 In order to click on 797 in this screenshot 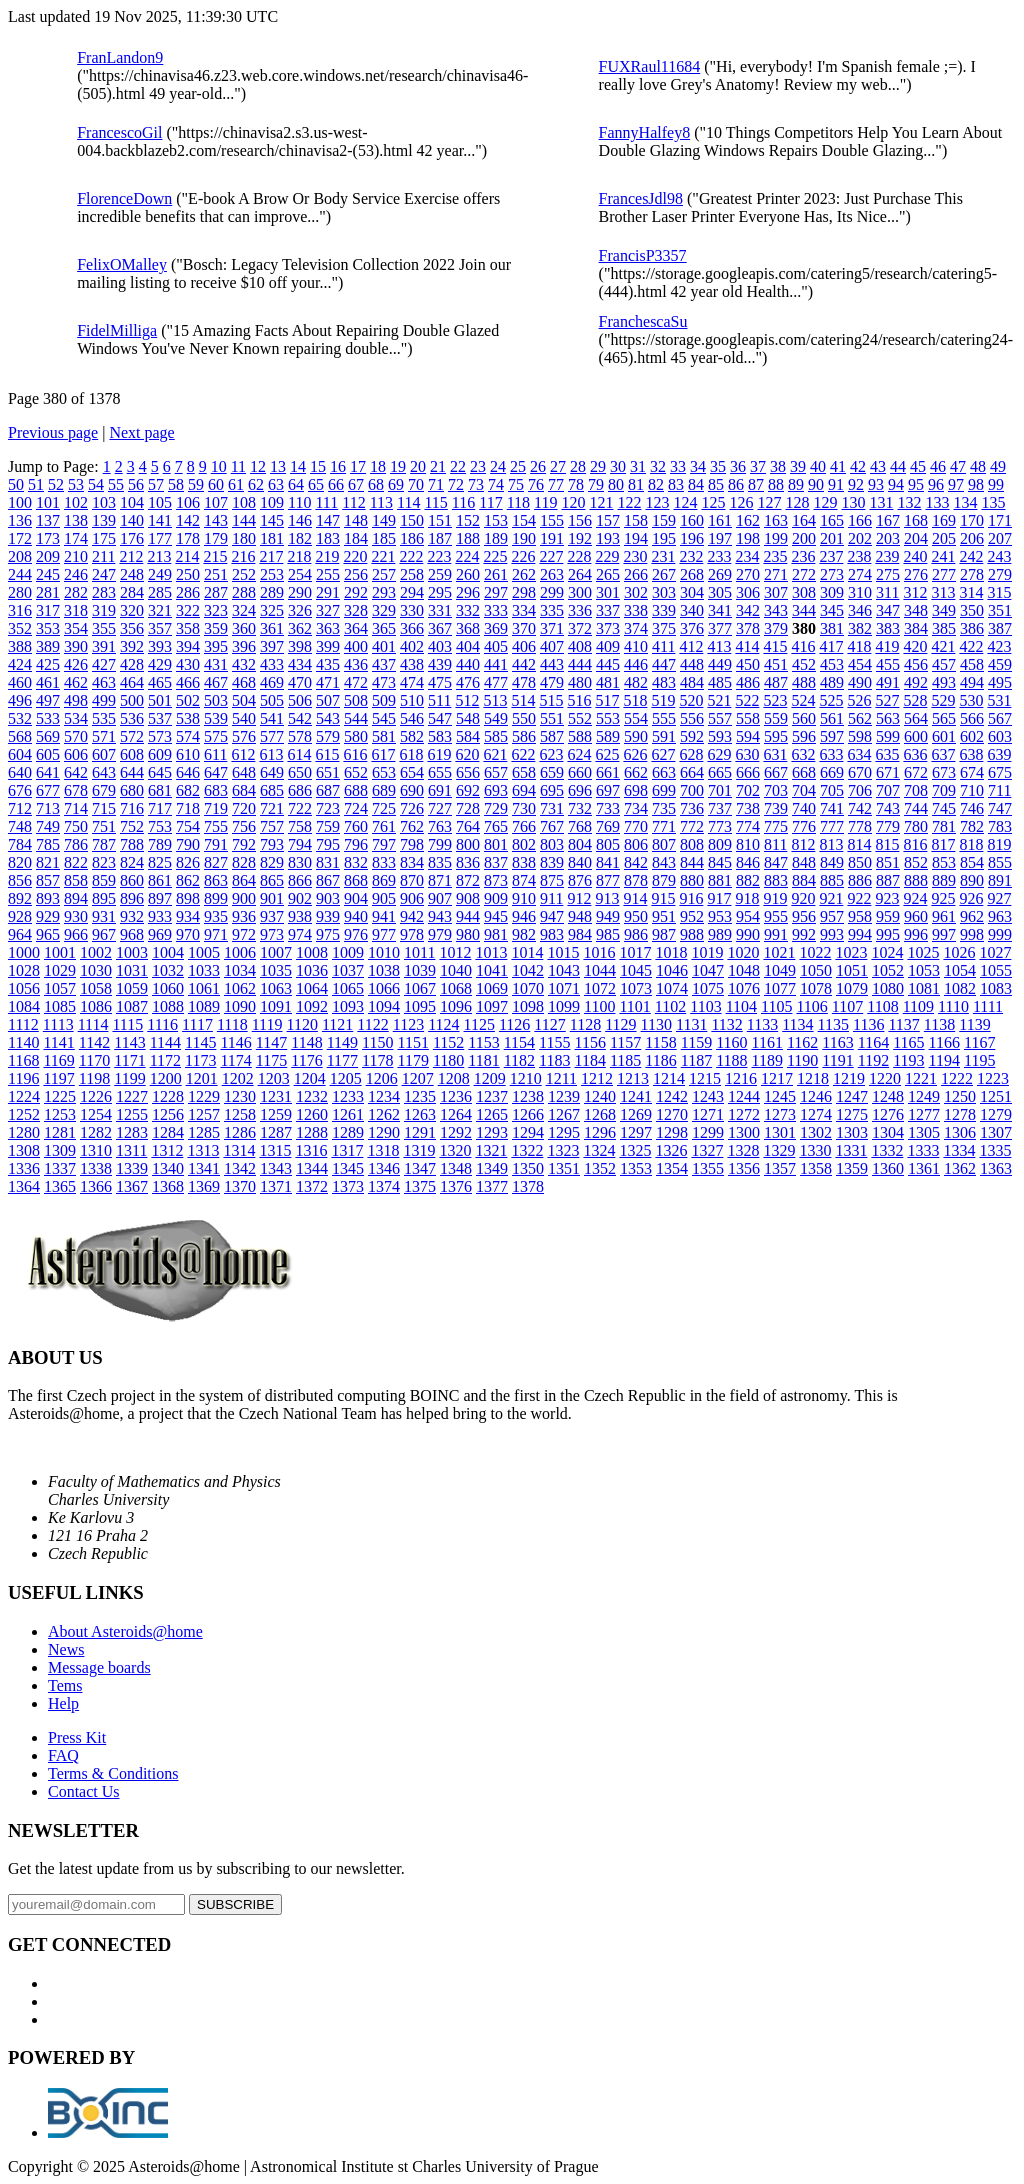, I will do `click(384, 844)`.